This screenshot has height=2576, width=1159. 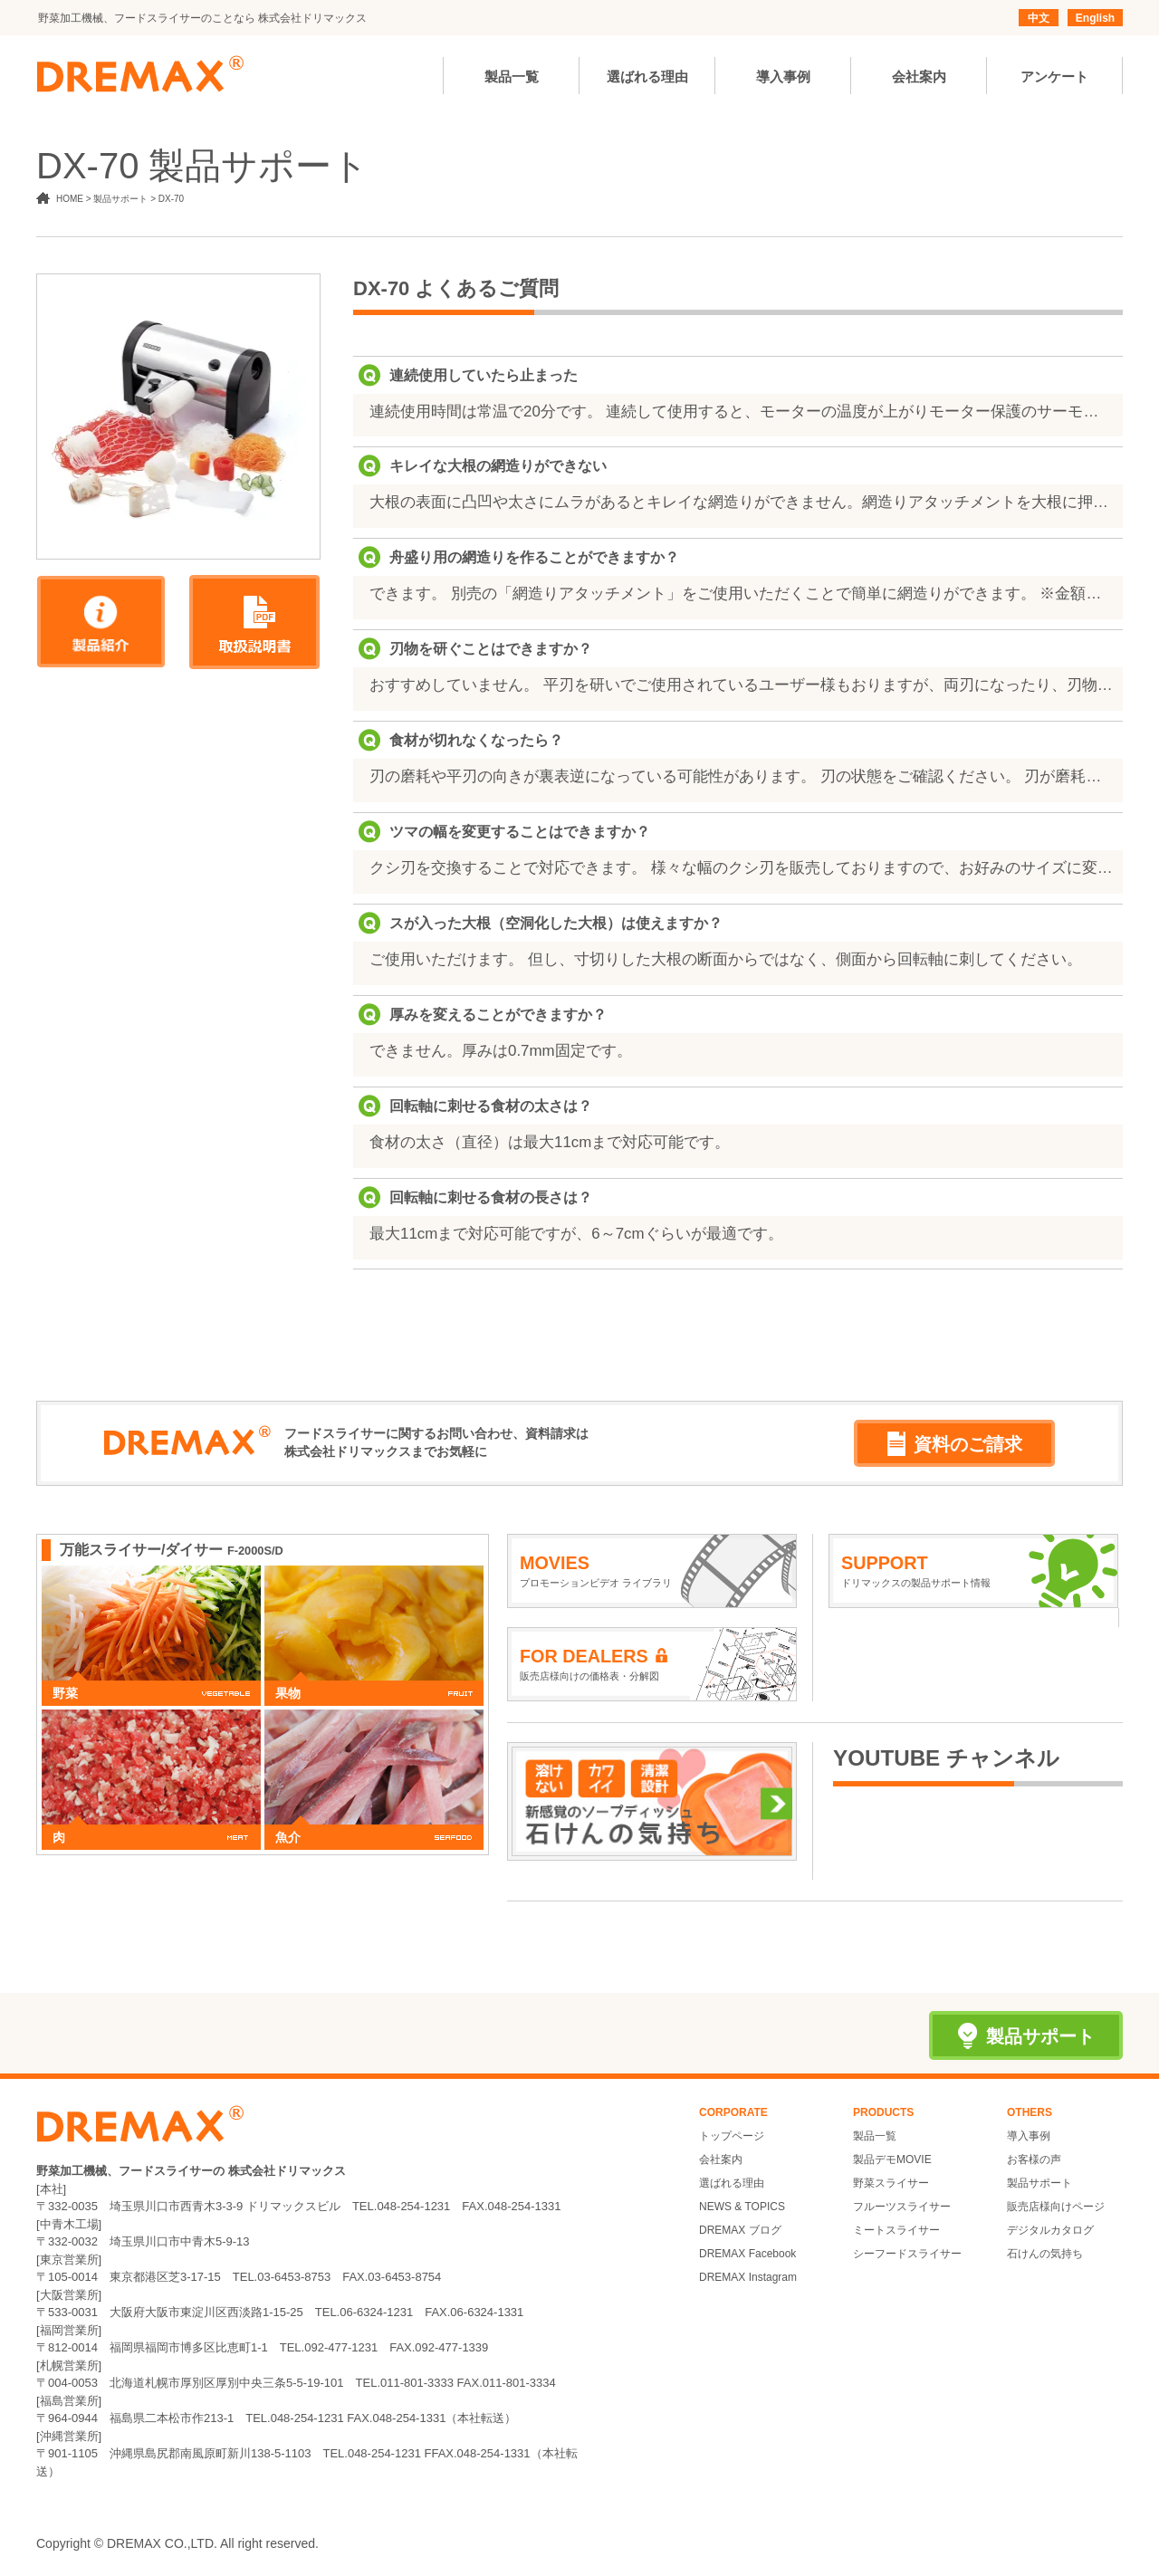 What do you see at coordinates (748, 2277) in the screenshot?
I see `DREMAX Instagram` at bounding box center [748, 2277].